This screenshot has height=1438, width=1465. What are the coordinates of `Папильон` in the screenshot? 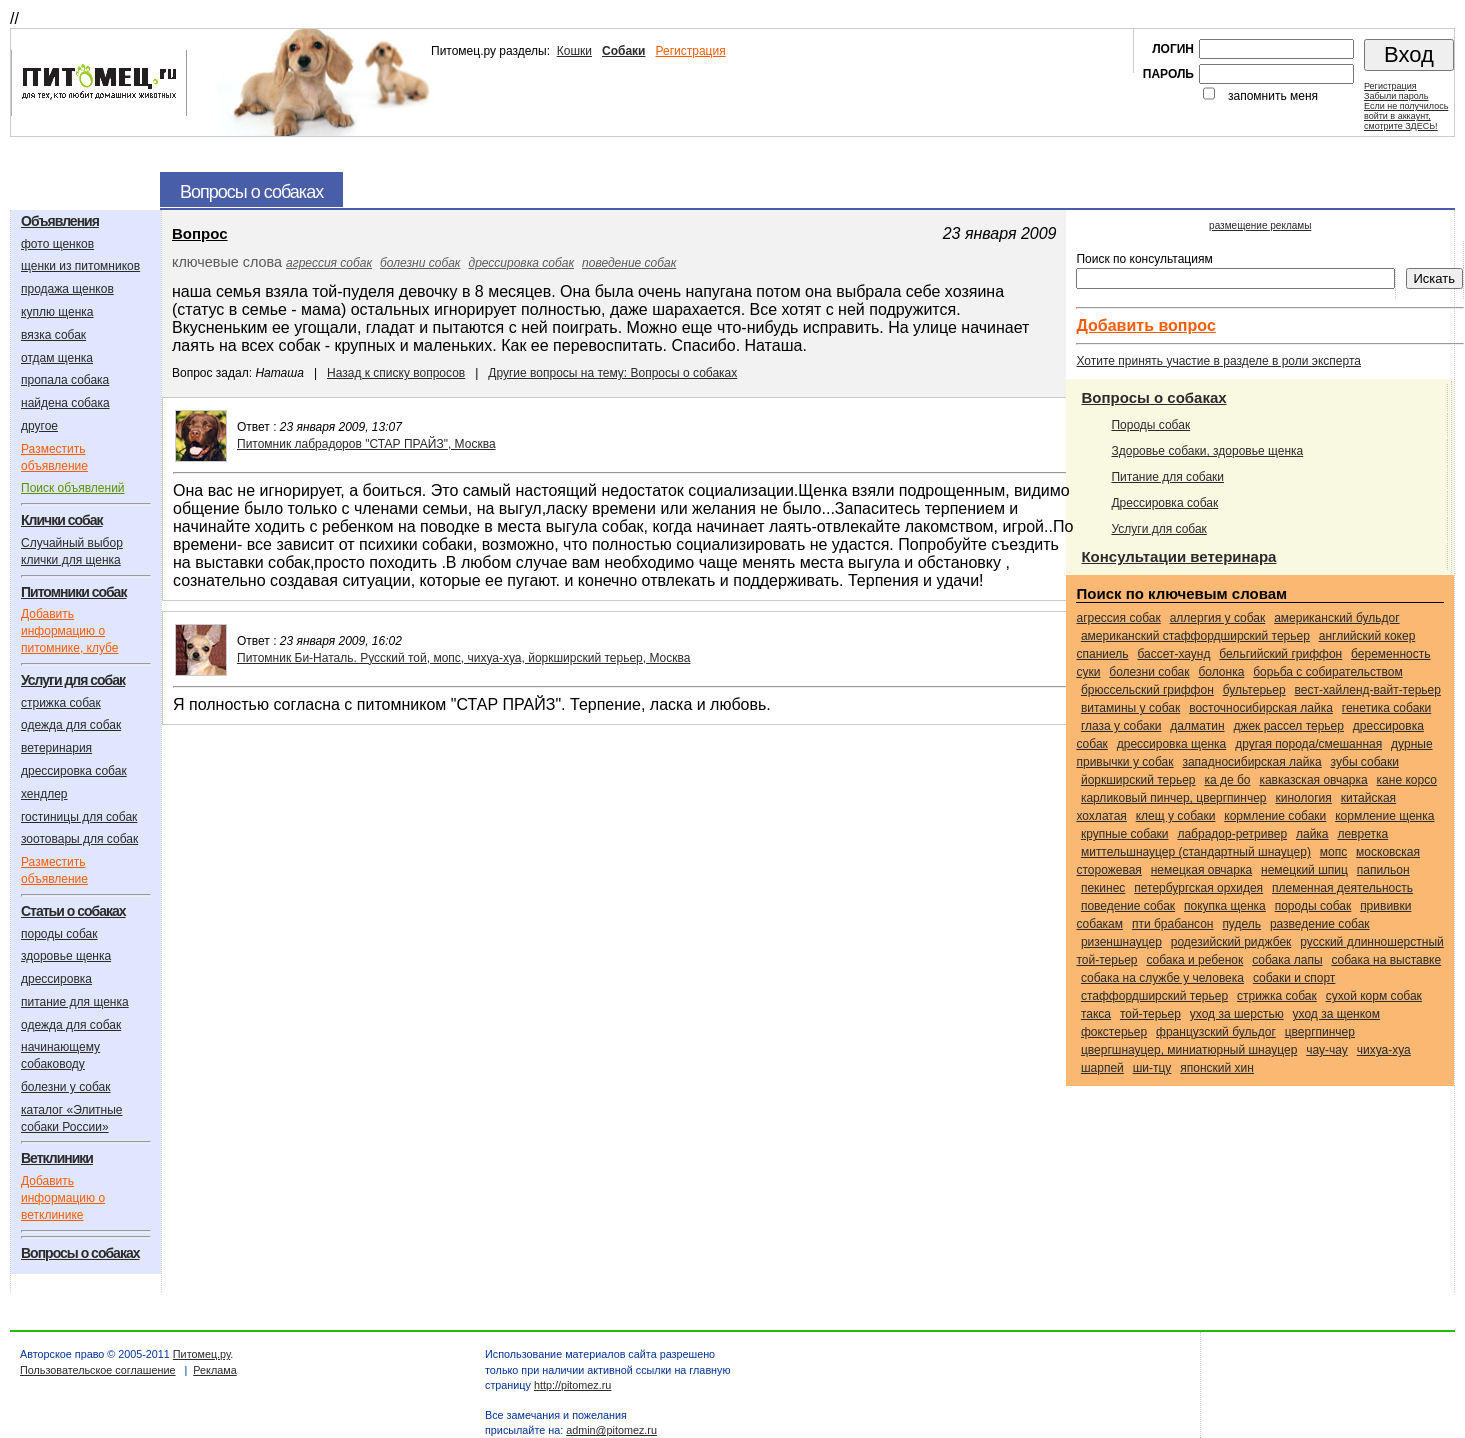 It's located at (1383, 870).